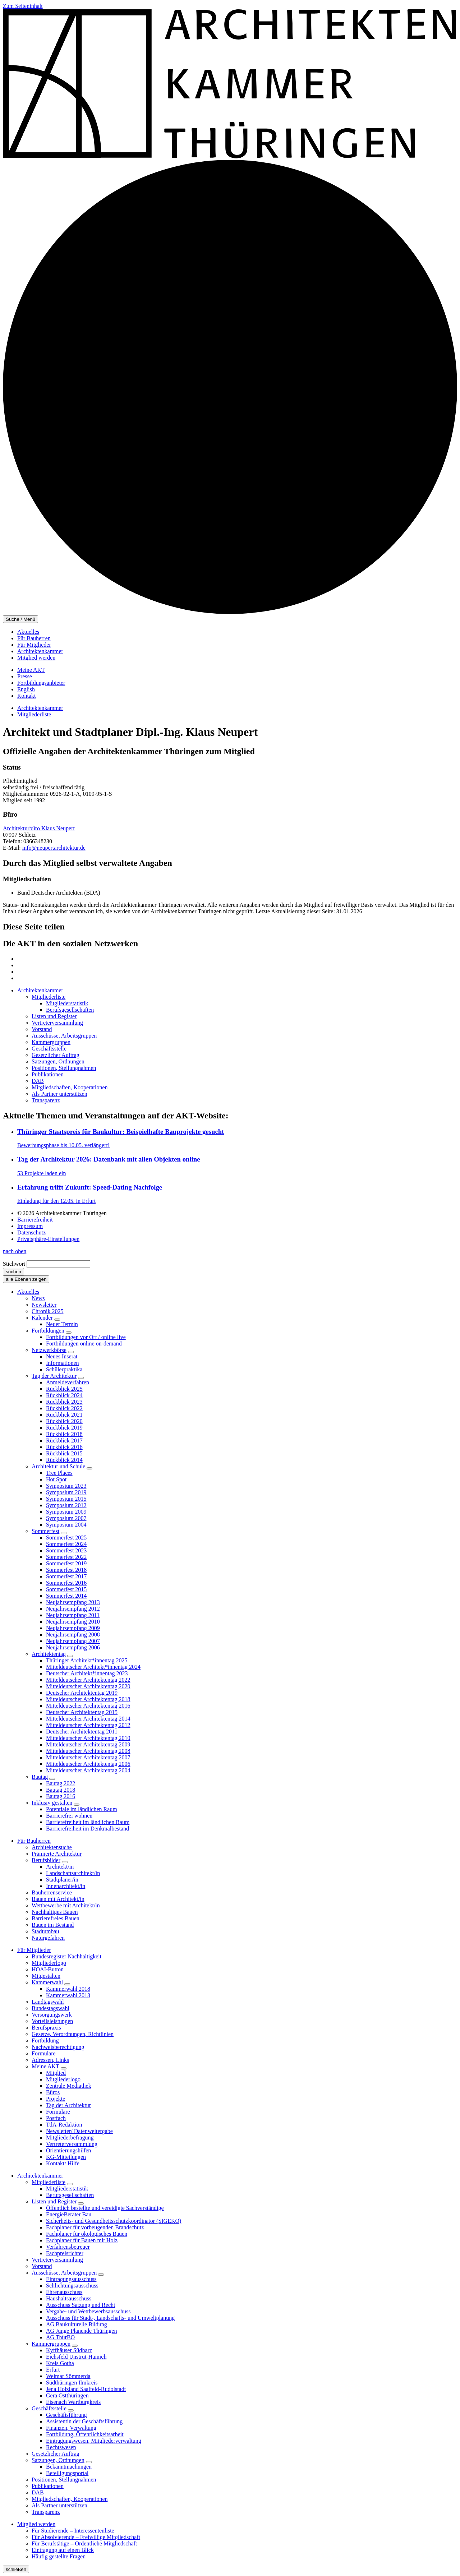 This screenshot has height=2576, width=460. What do you see at coordinates (66, 1557) in the screenshot?
I see `Sommerfest 2022` at bounding box center [66, 1557].